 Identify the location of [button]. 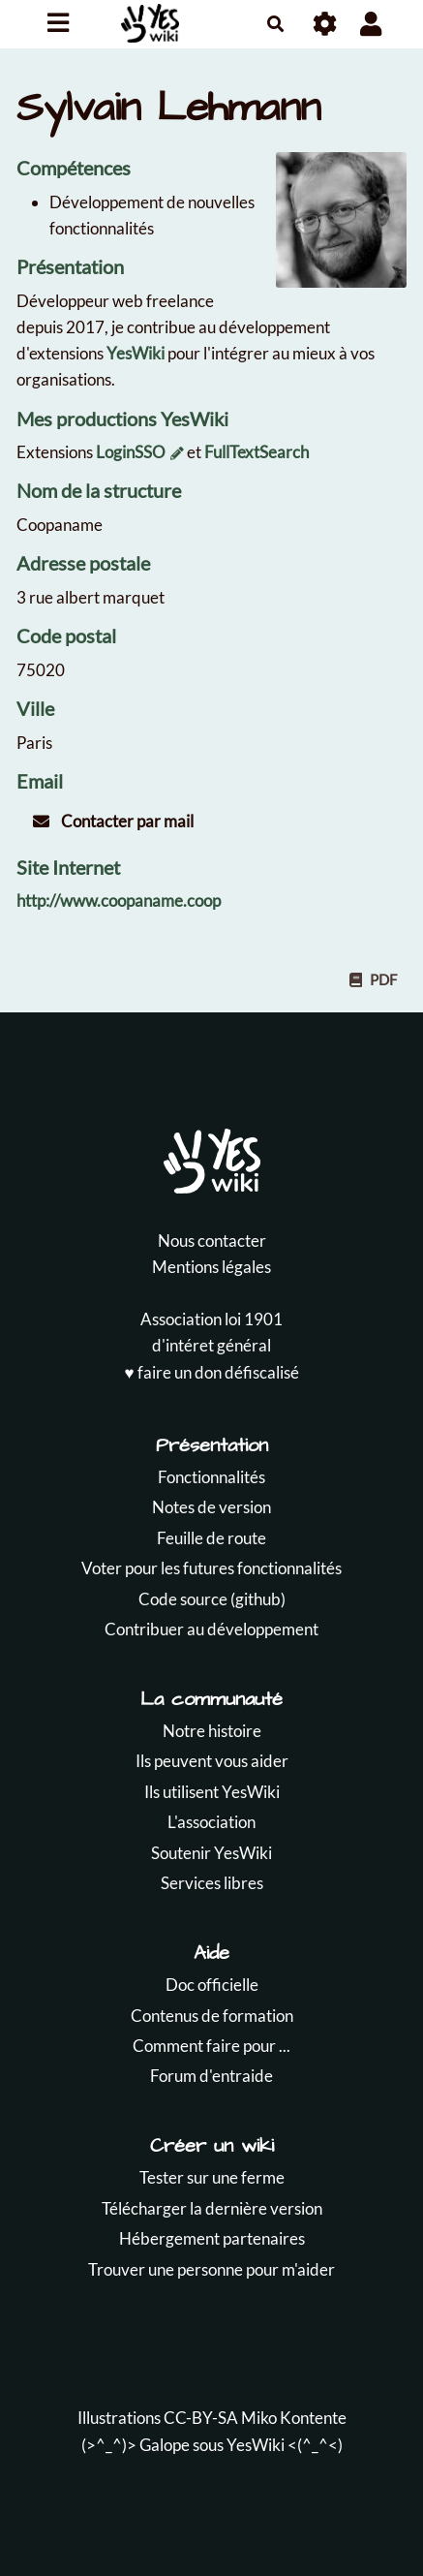
(371, 24).